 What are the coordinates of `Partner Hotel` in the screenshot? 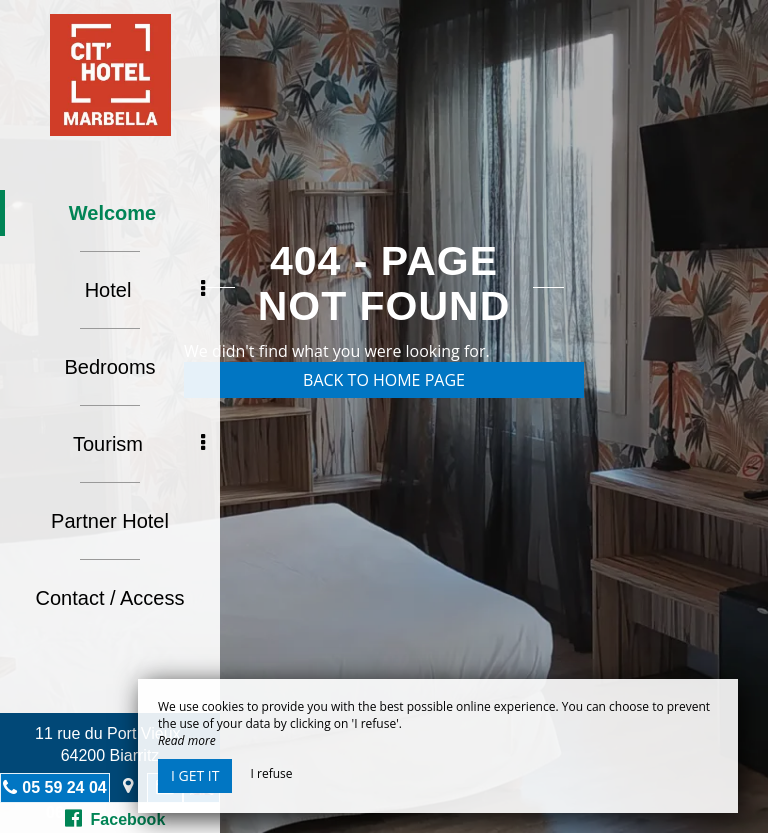 It's located at (110, 521).